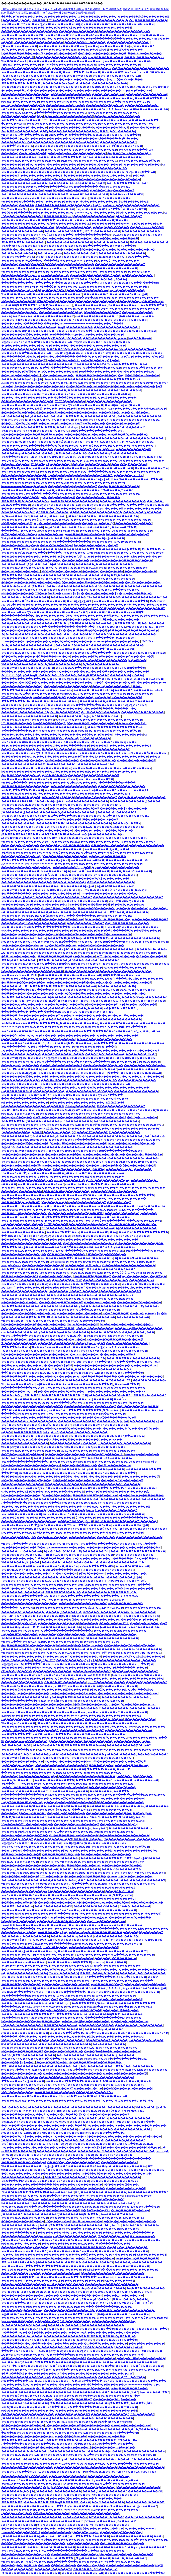 The width and height of the screenshot is (171, 2576). Describe the element at coordinates (73, 1943) in the screenshot. I see `������ѹۿ�ŷ��С��Ƶ` at that location.